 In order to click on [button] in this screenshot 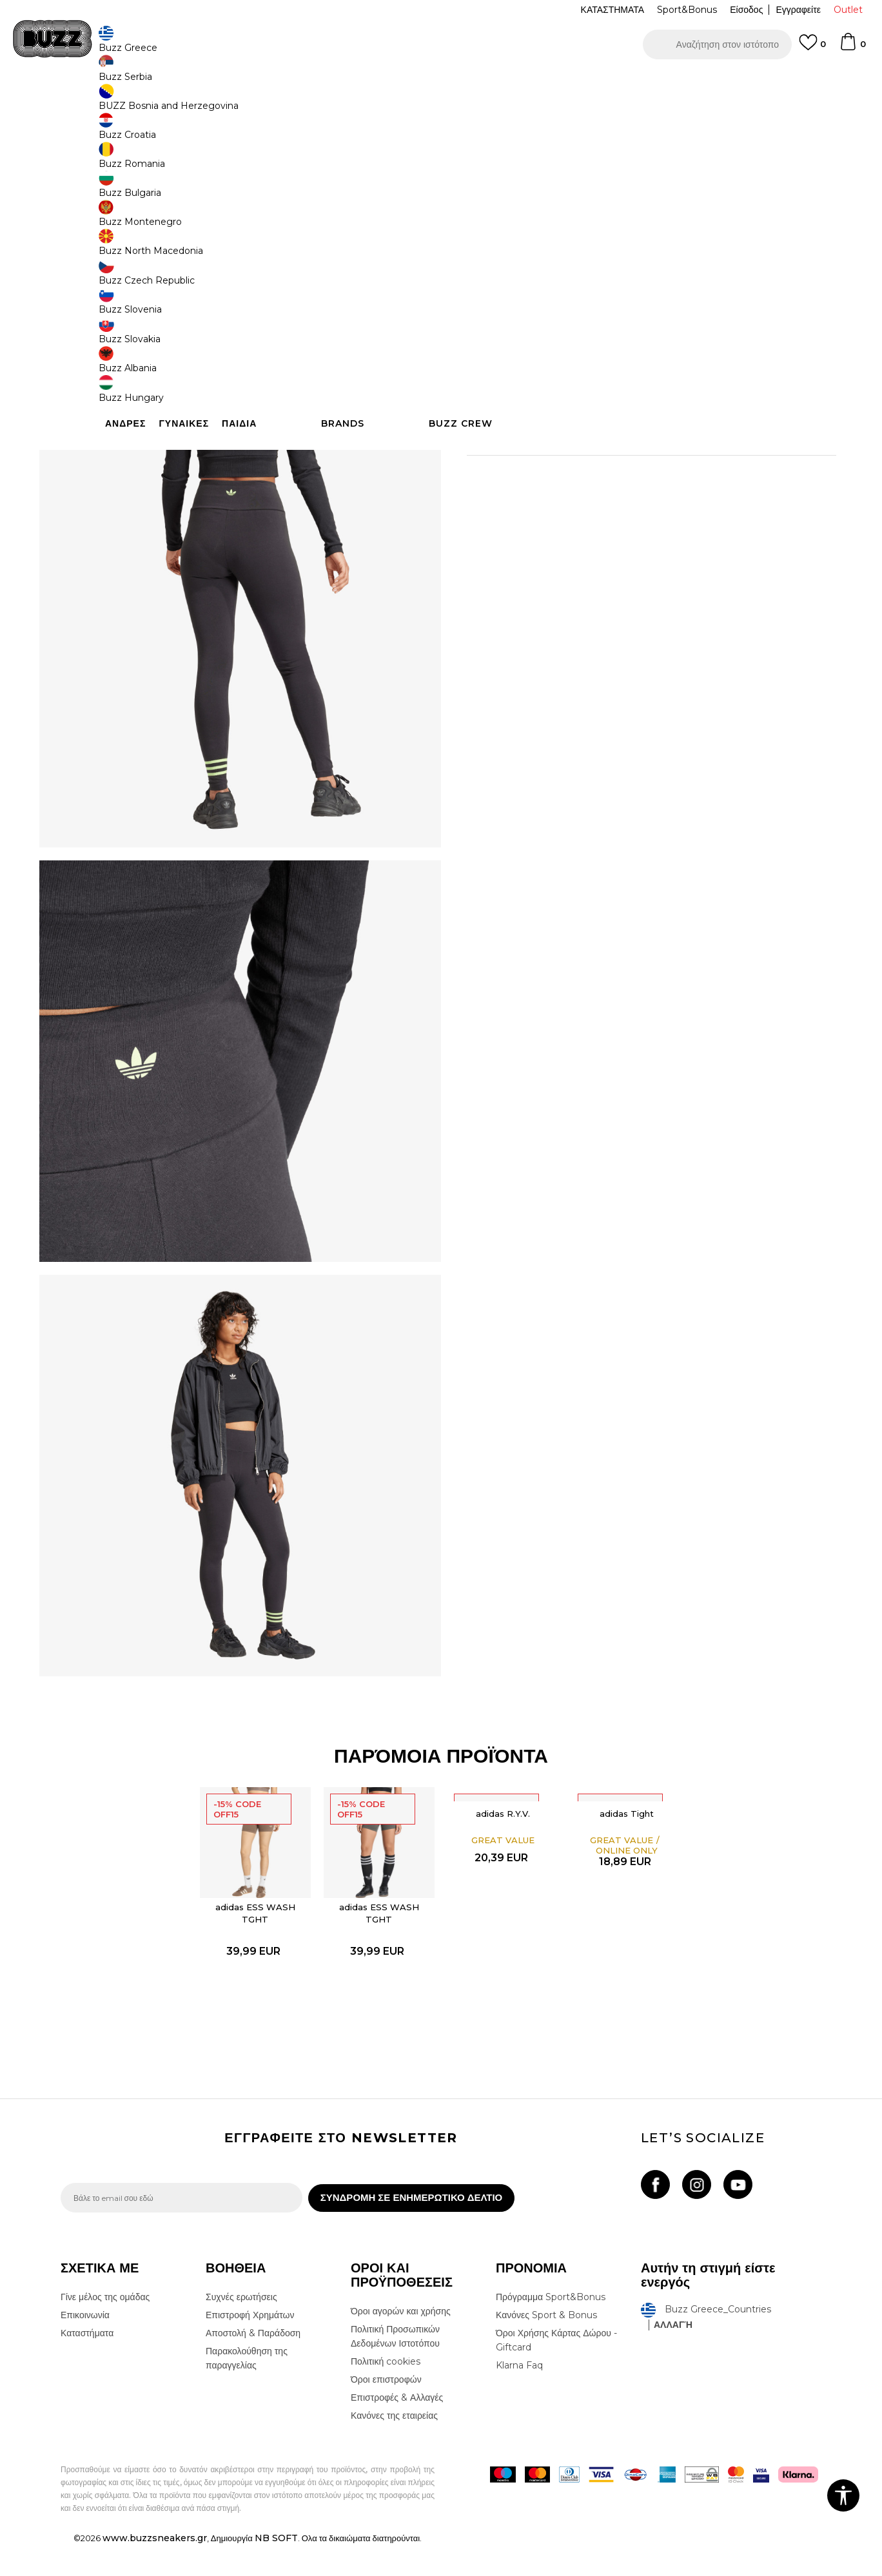, I will do `click(717, 44)`.